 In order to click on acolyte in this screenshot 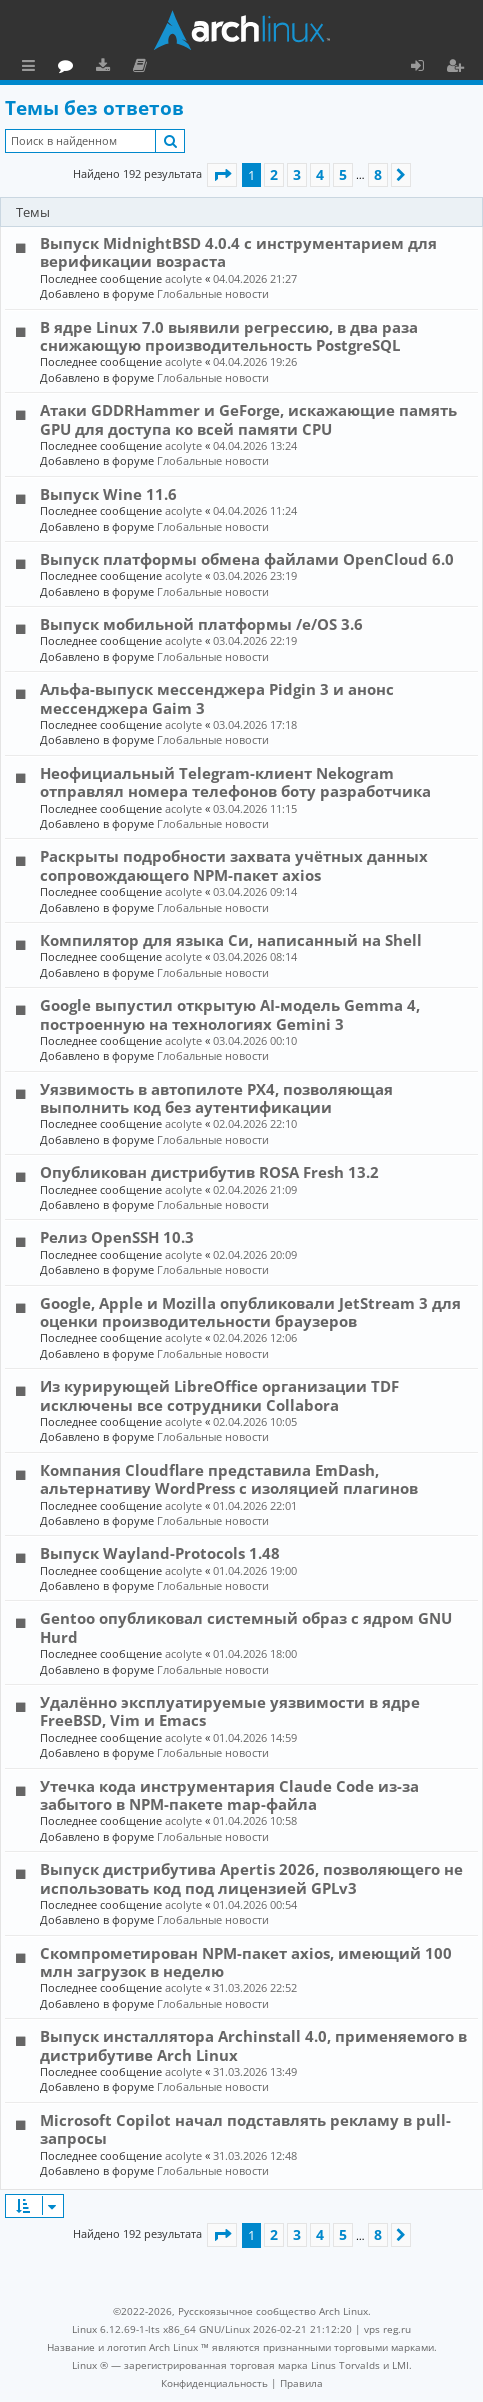, I will do `click(183, 278)`.